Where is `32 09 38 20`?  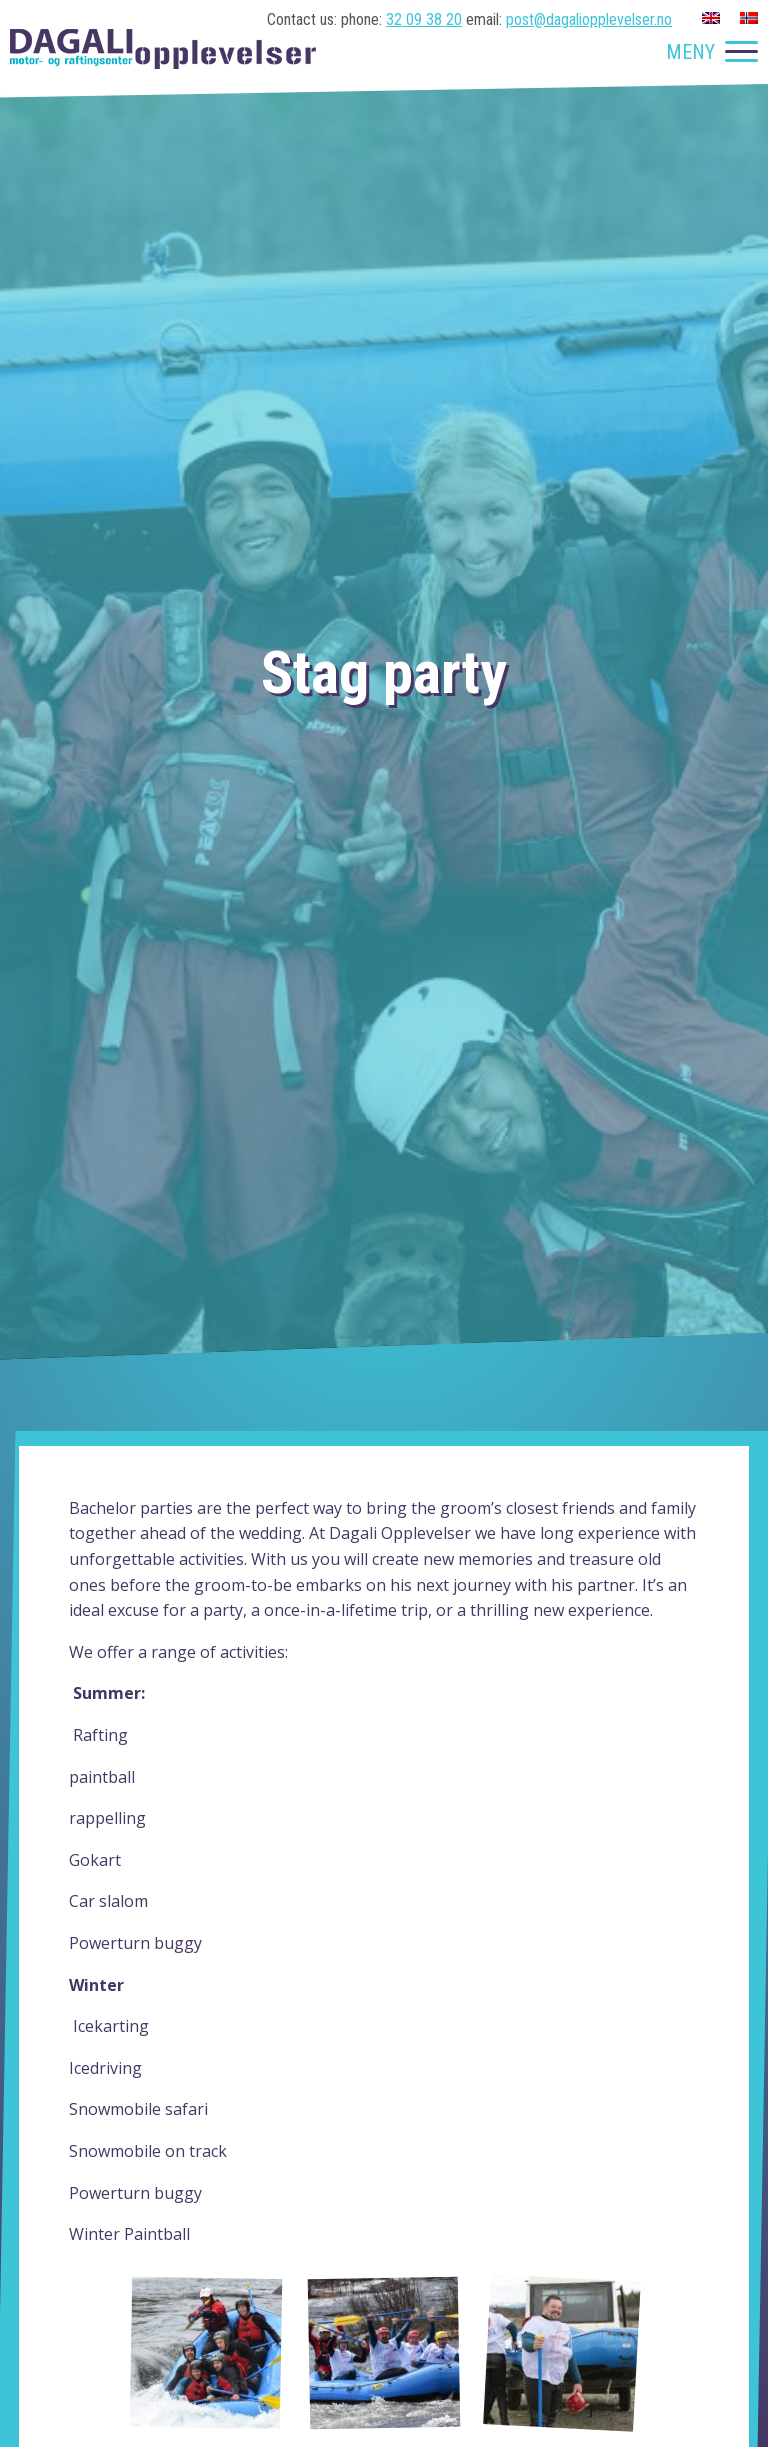 32 09 38 20 is located at coordinates (424, 19).